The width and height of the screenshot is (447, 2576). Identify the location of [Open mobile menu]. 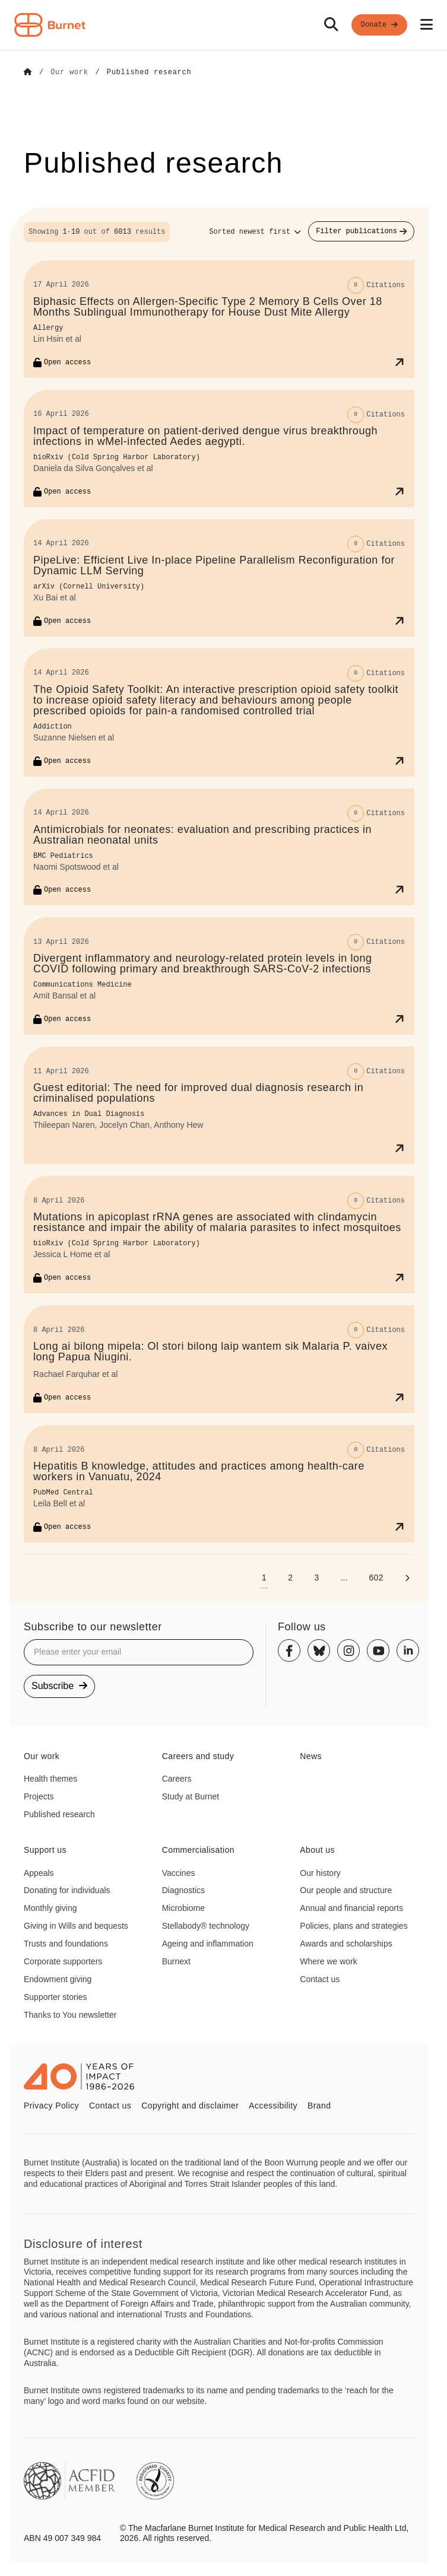
(426, 25).